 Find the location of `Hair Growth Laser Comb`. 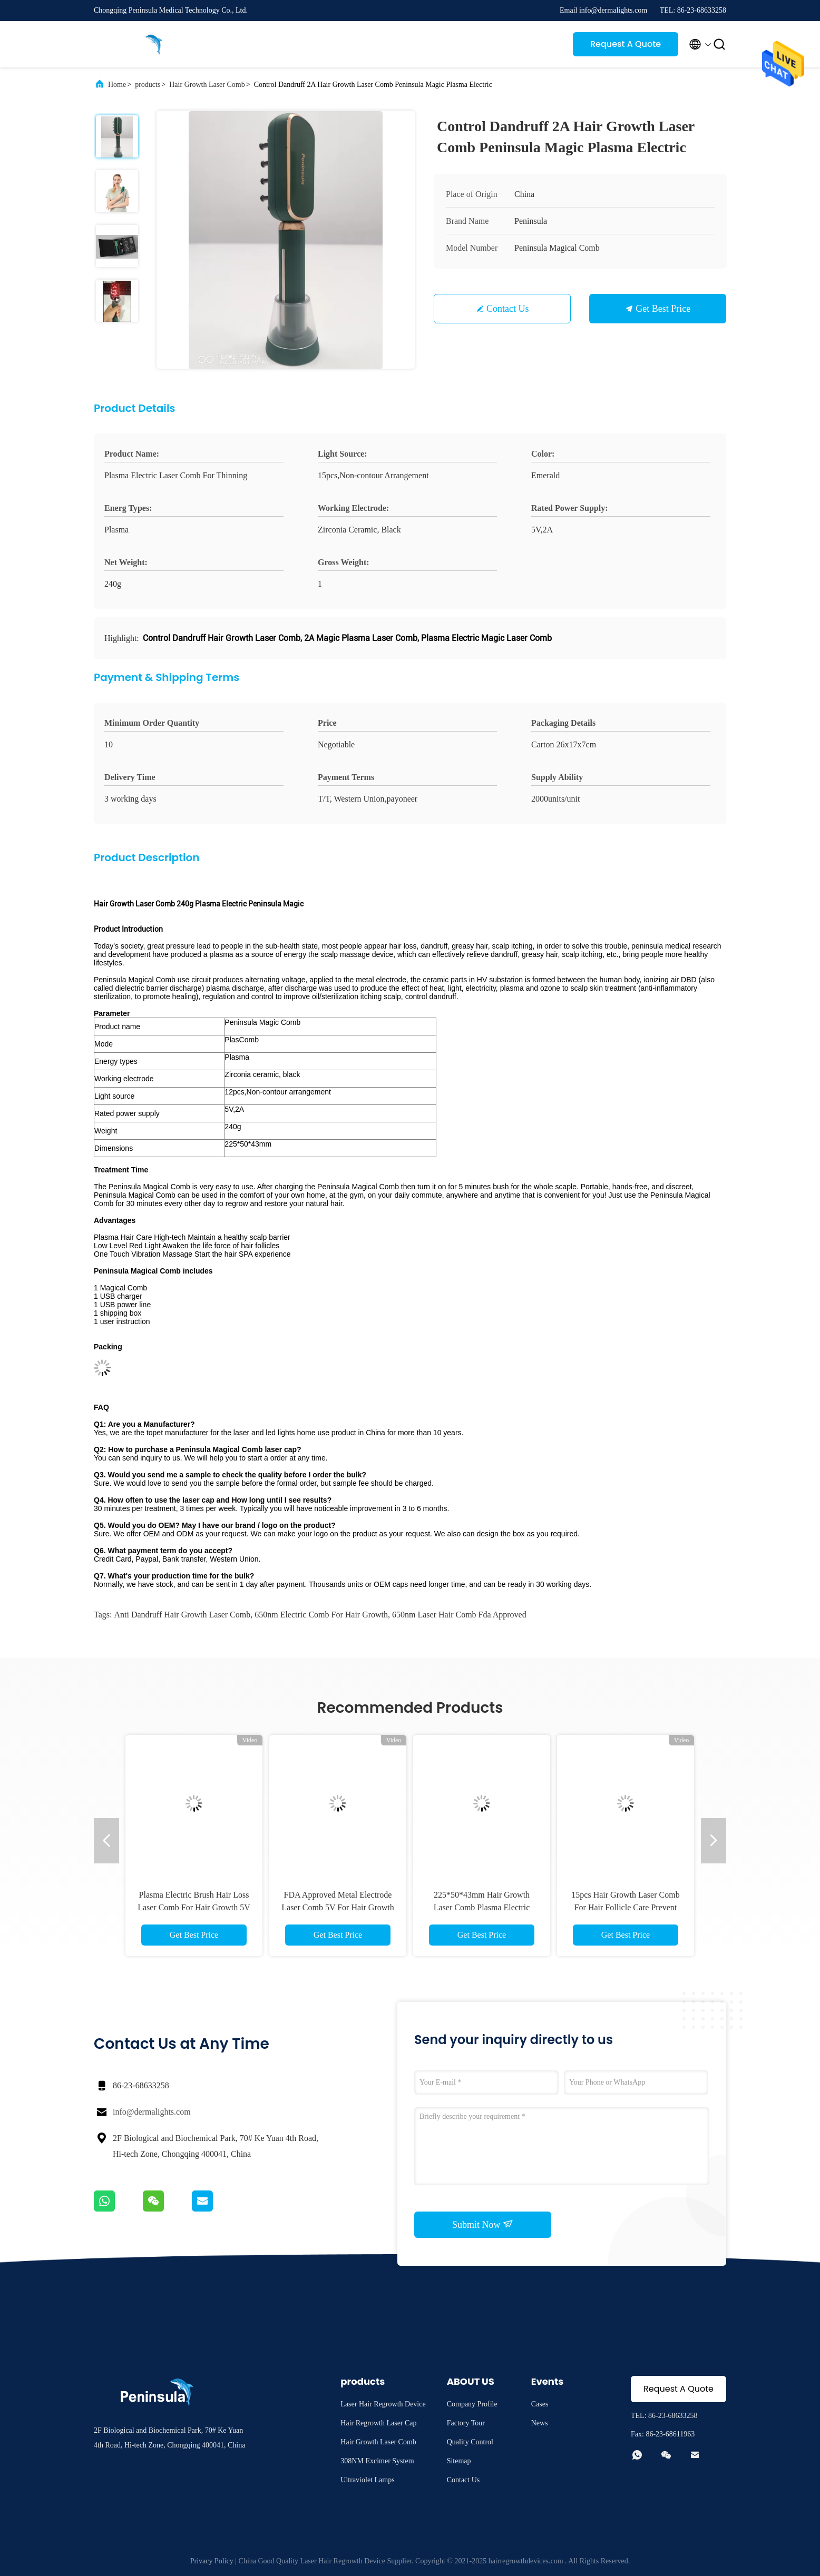

Hair Growth Laser Comb is located at coordinates (207, 84).